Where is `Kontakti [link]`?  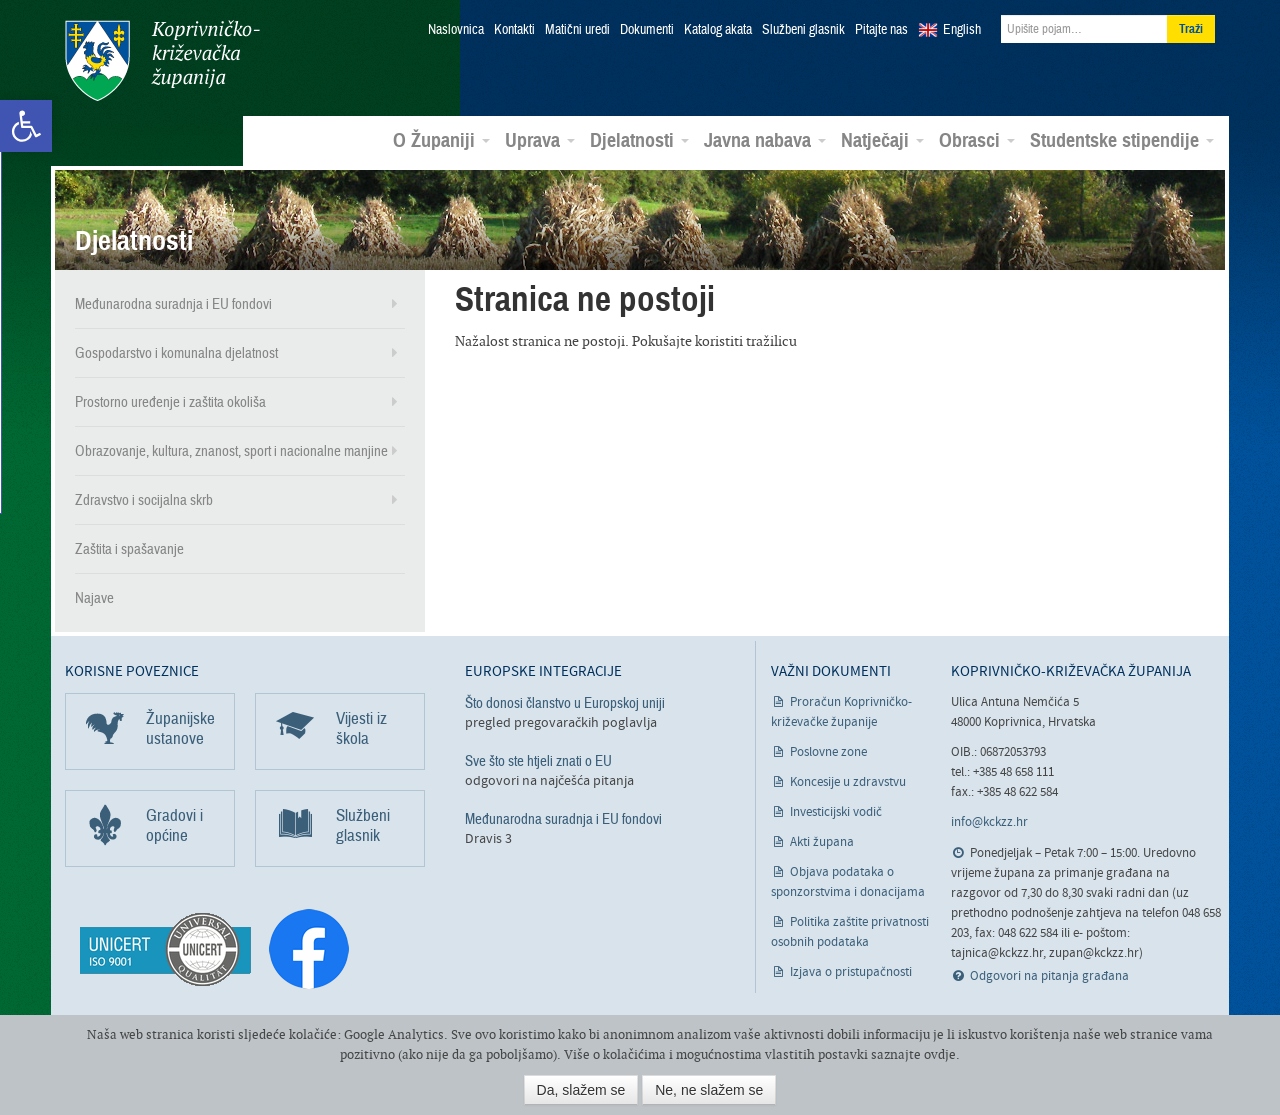 Kontakti [link] is located at coordinates (514, 30).